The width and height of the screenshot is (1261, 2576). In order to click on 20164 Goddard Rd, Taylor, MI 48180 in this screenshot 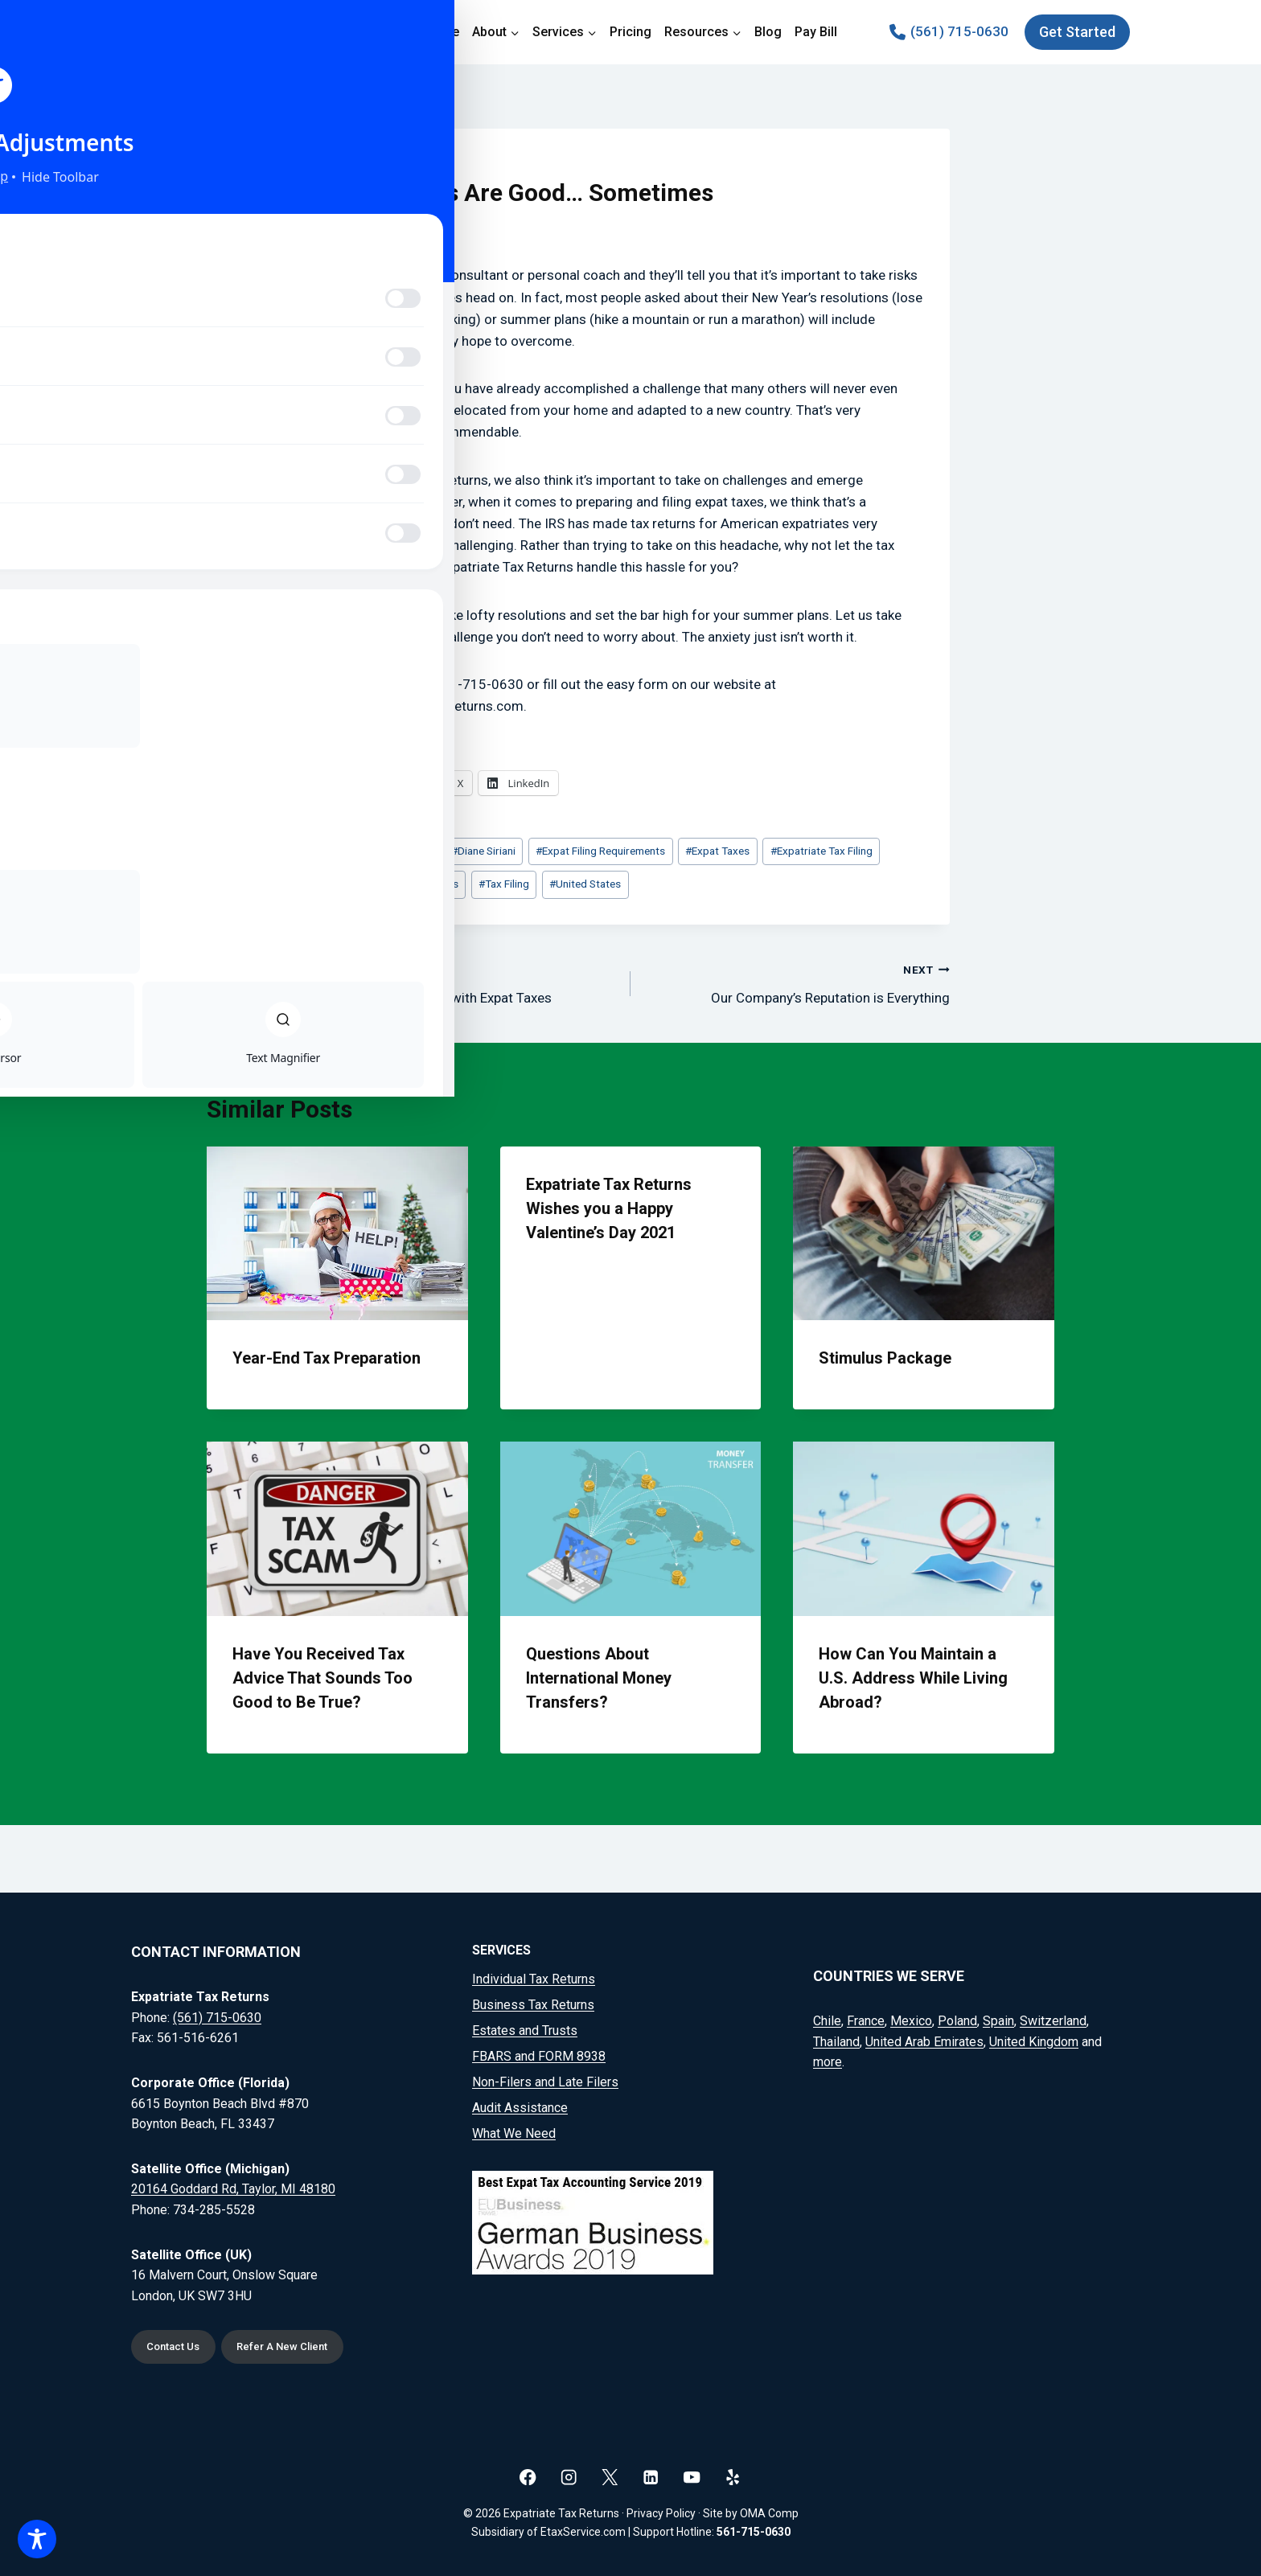, I will do `click(233, 2185)`.